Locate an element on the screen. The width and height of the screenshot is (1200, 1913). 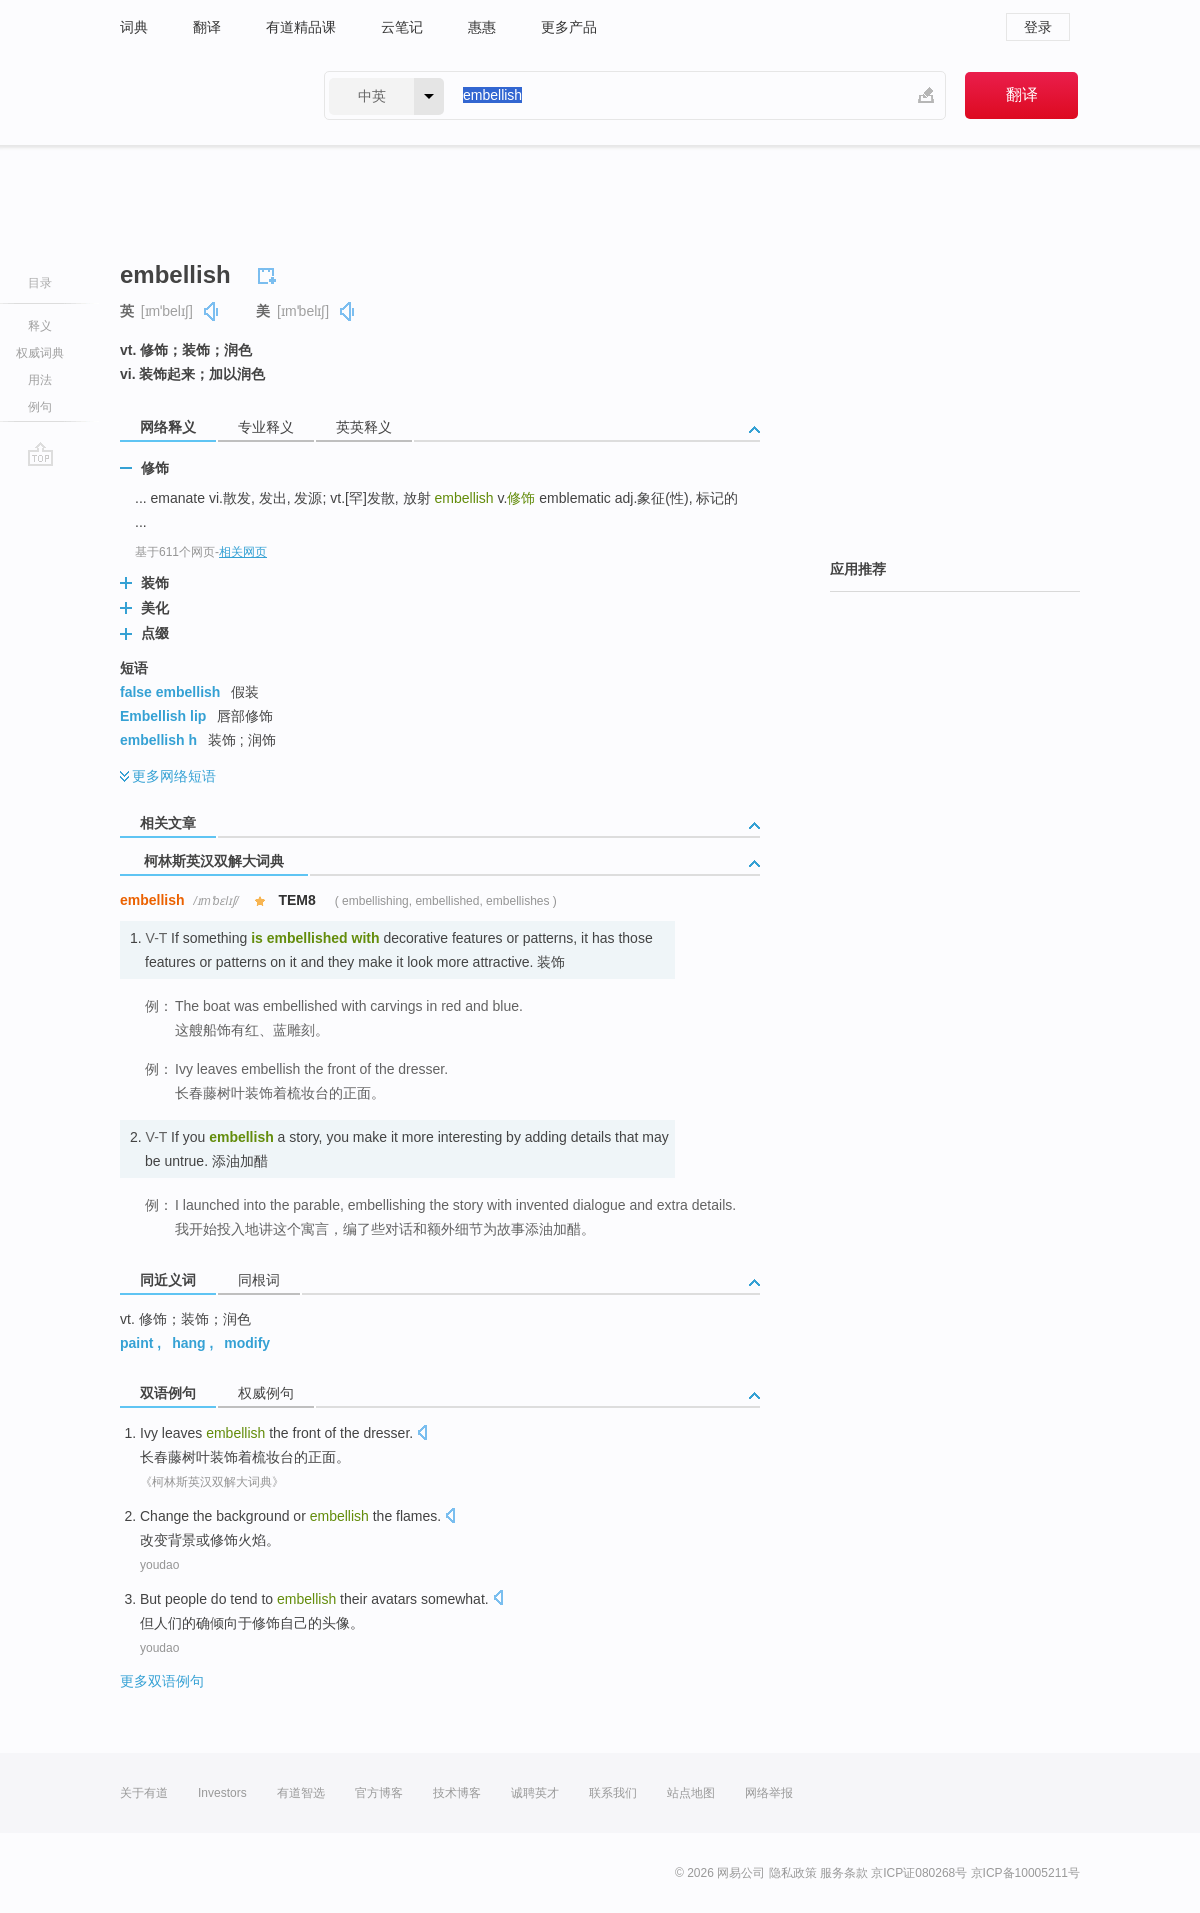
false embellish is located at coordinates (170, 692).